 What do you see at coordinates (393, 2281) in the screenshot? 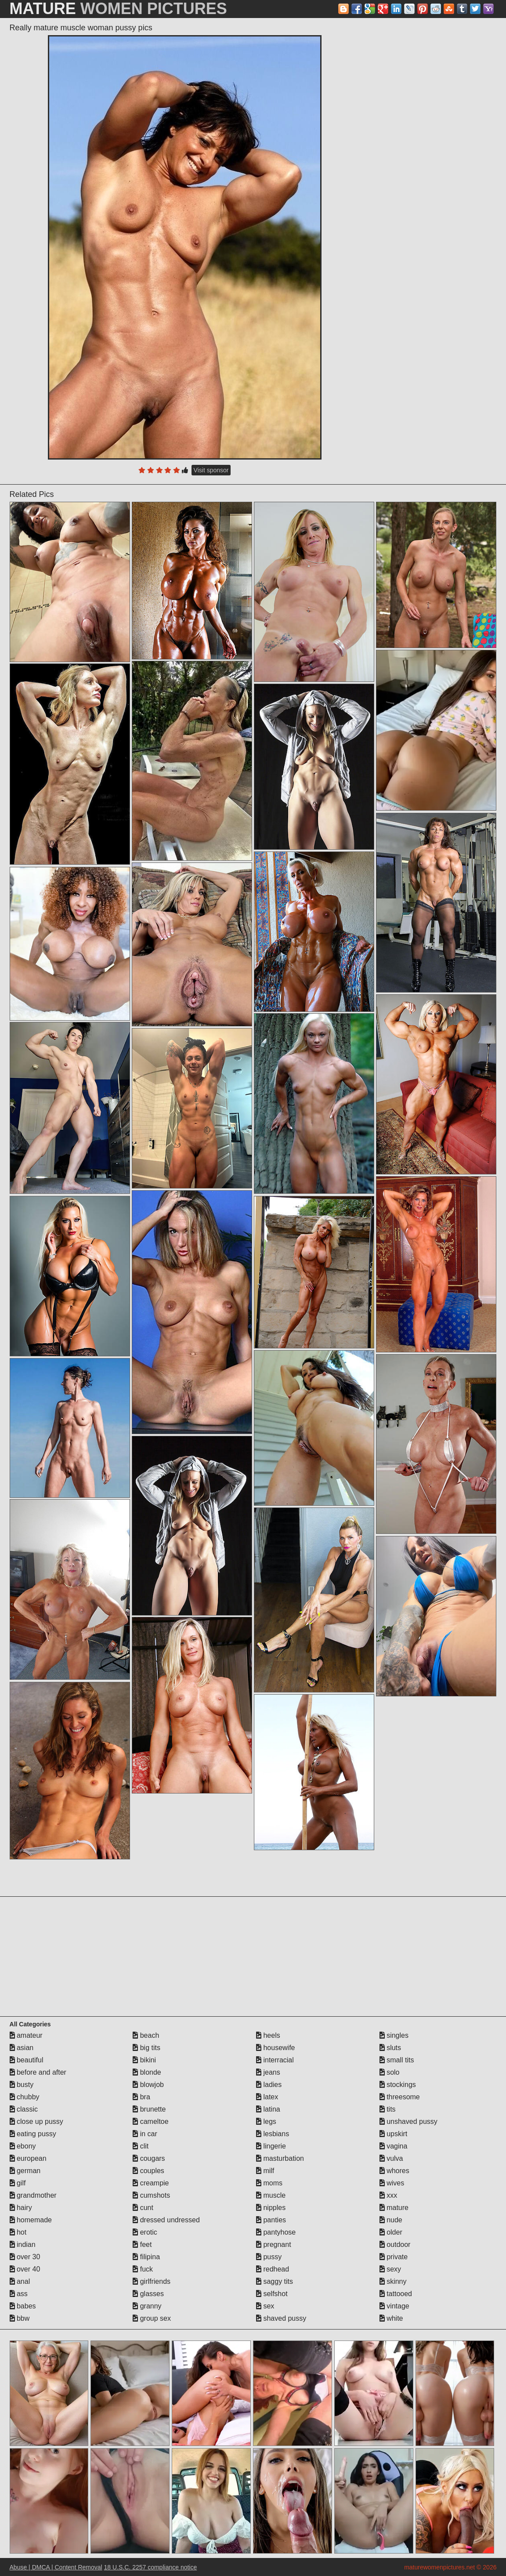
I see `skinny` at bounding box center [393, 2281].